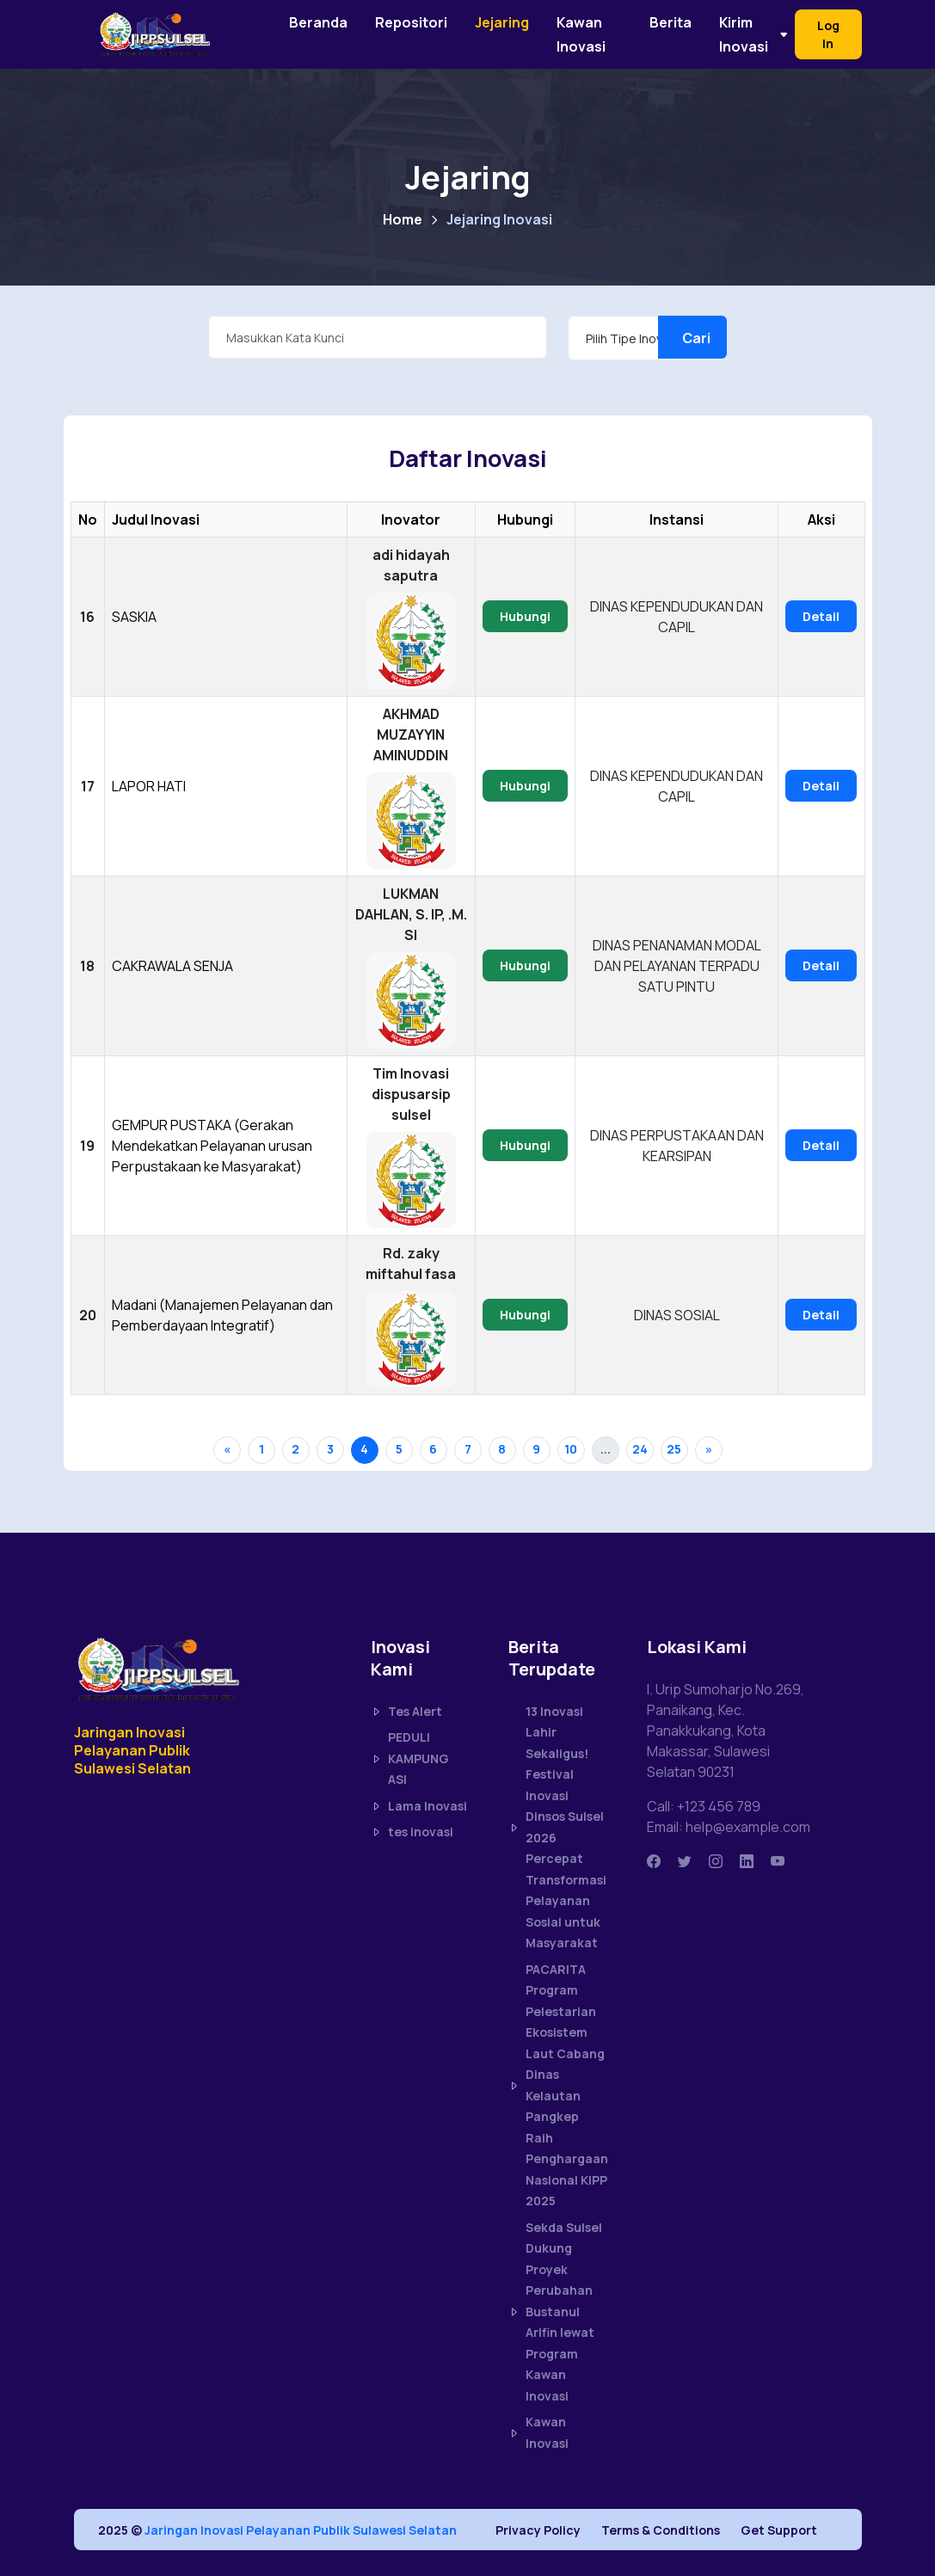 The width and height of the screenshot is (935, 2576). What do you see at coordinates (708, 1449) in the screenshot?
I see `» [Next »]` at bounding box center [708, 1449].